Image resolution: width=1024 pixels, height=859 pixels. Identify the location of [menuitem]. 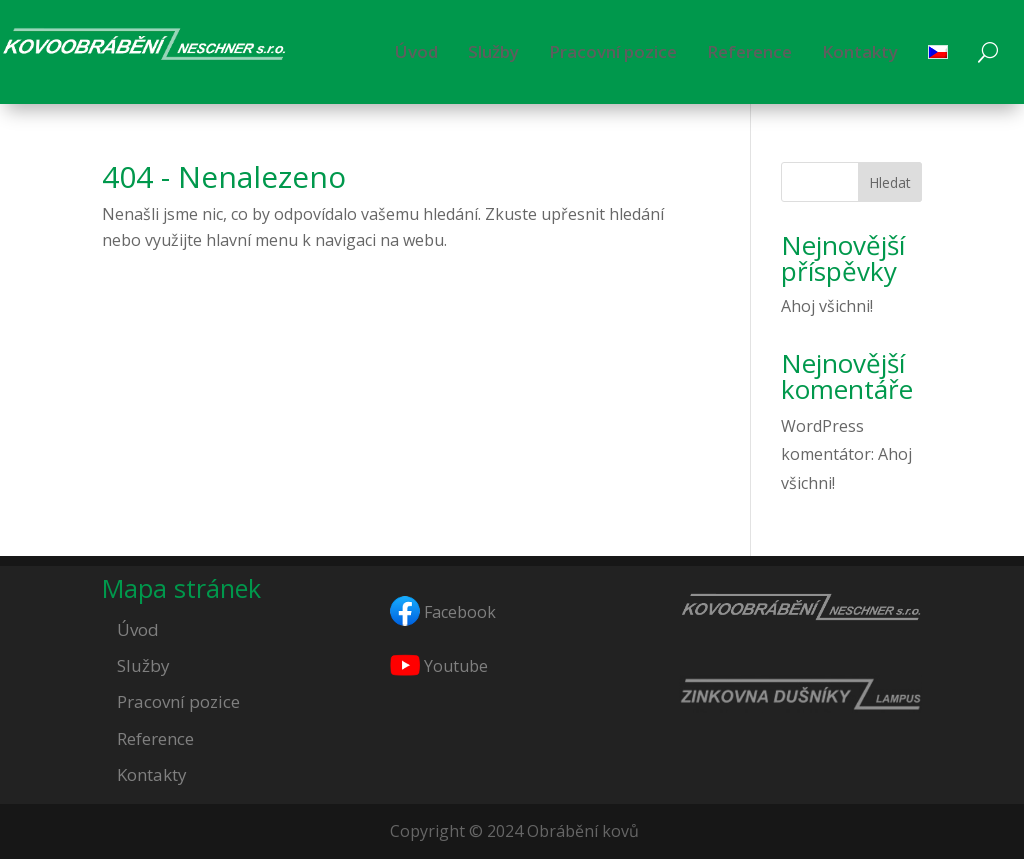
(938, 52).